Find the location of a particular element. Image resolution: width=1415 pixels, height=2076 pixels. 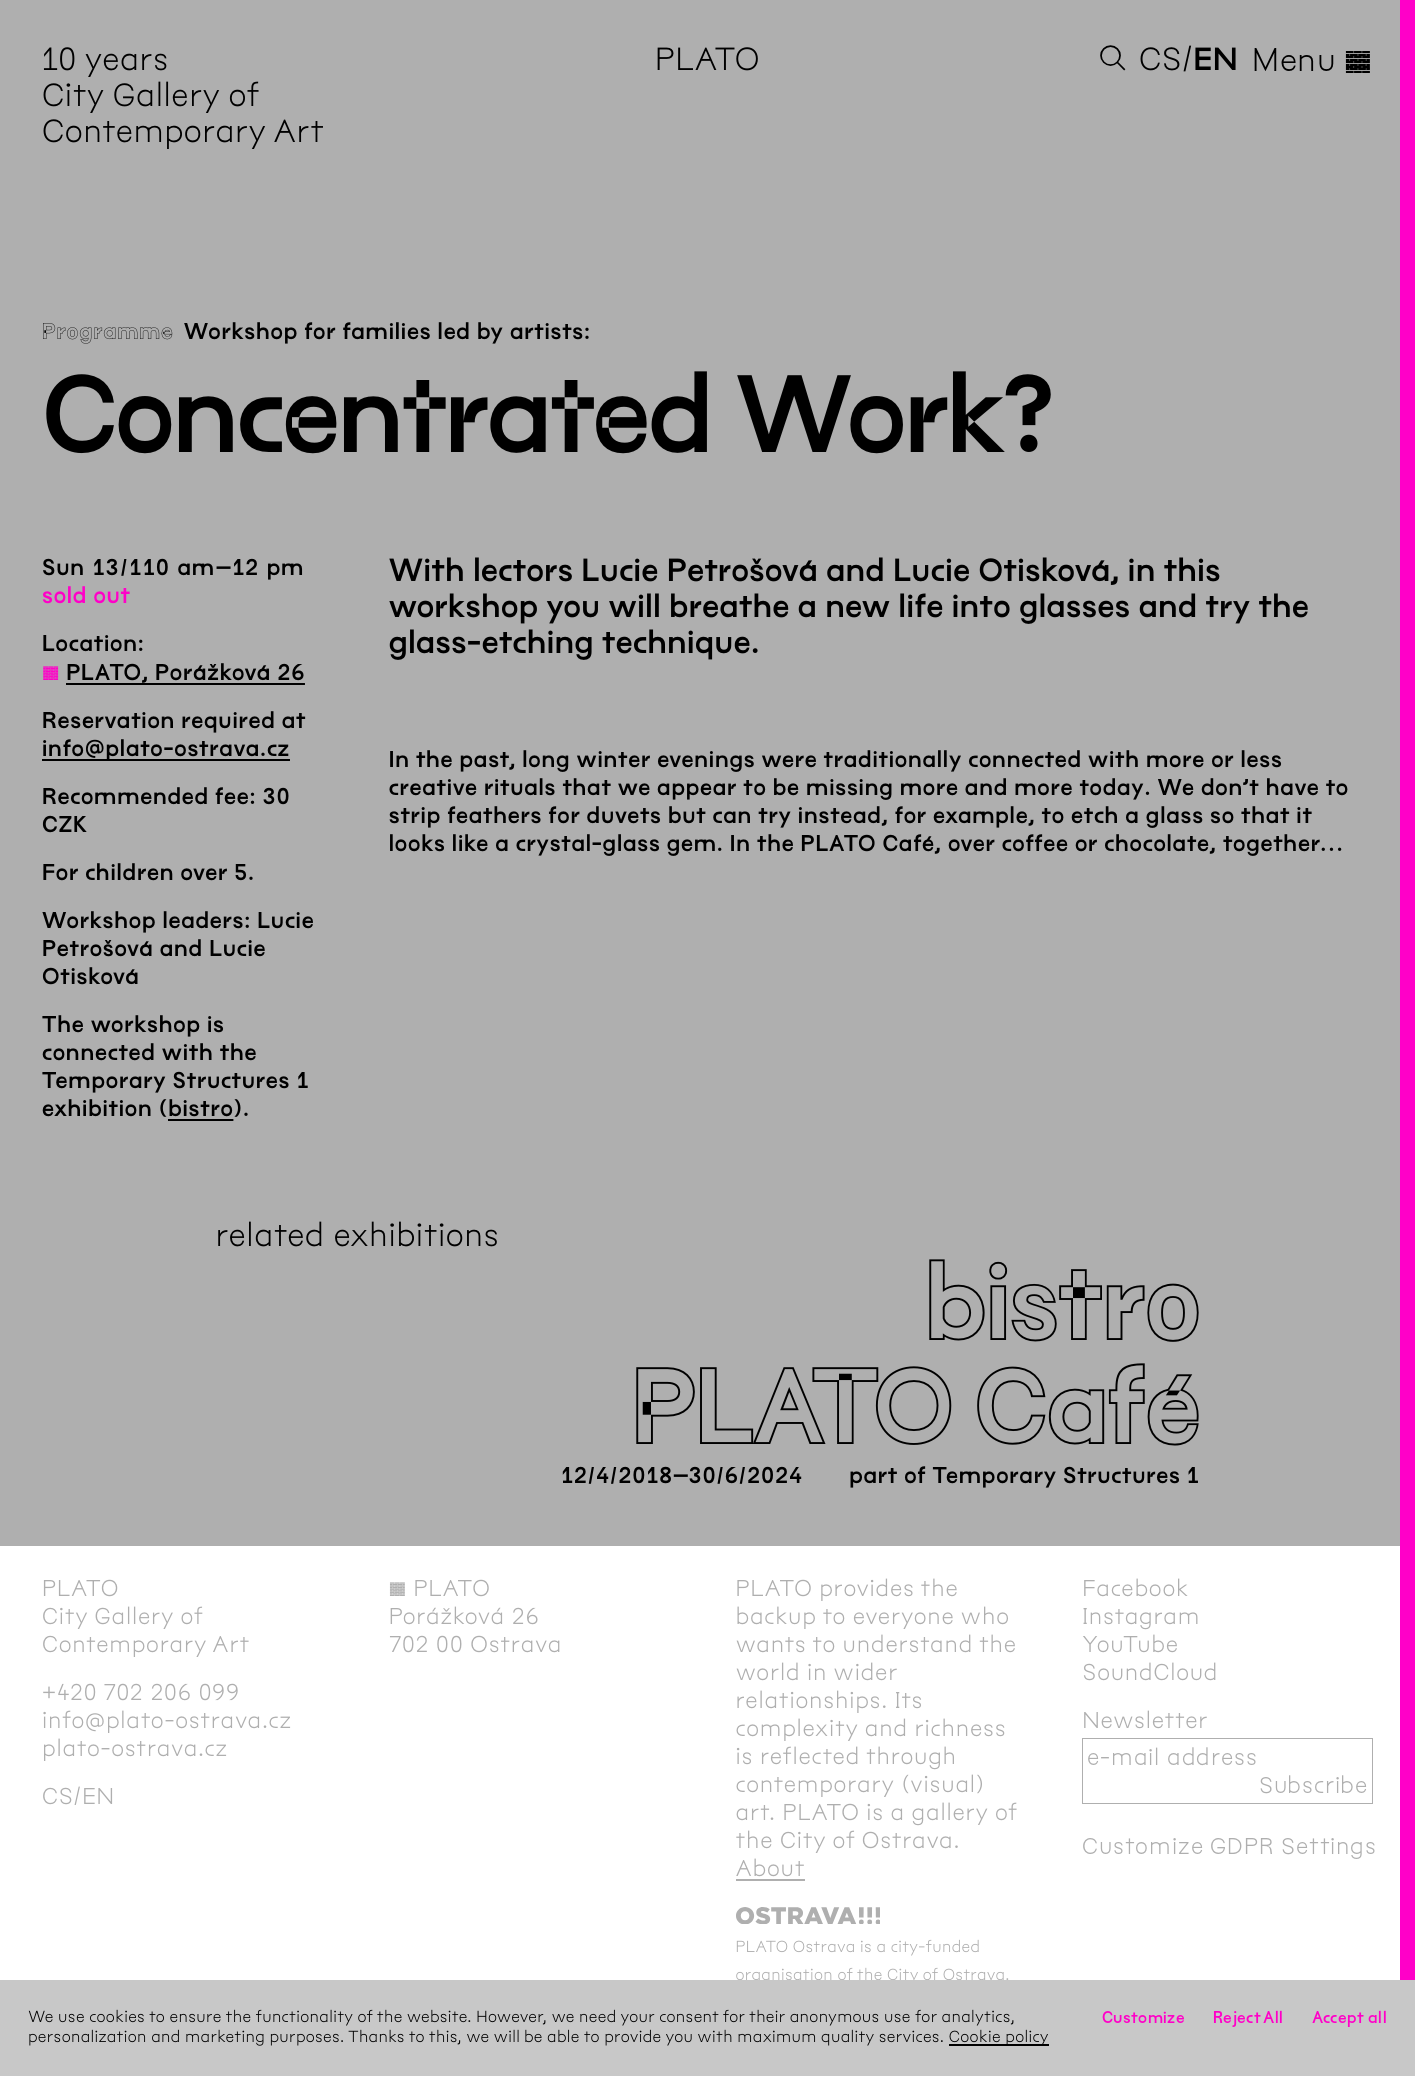

Cookie policy is located at coordinates (999, 2037).